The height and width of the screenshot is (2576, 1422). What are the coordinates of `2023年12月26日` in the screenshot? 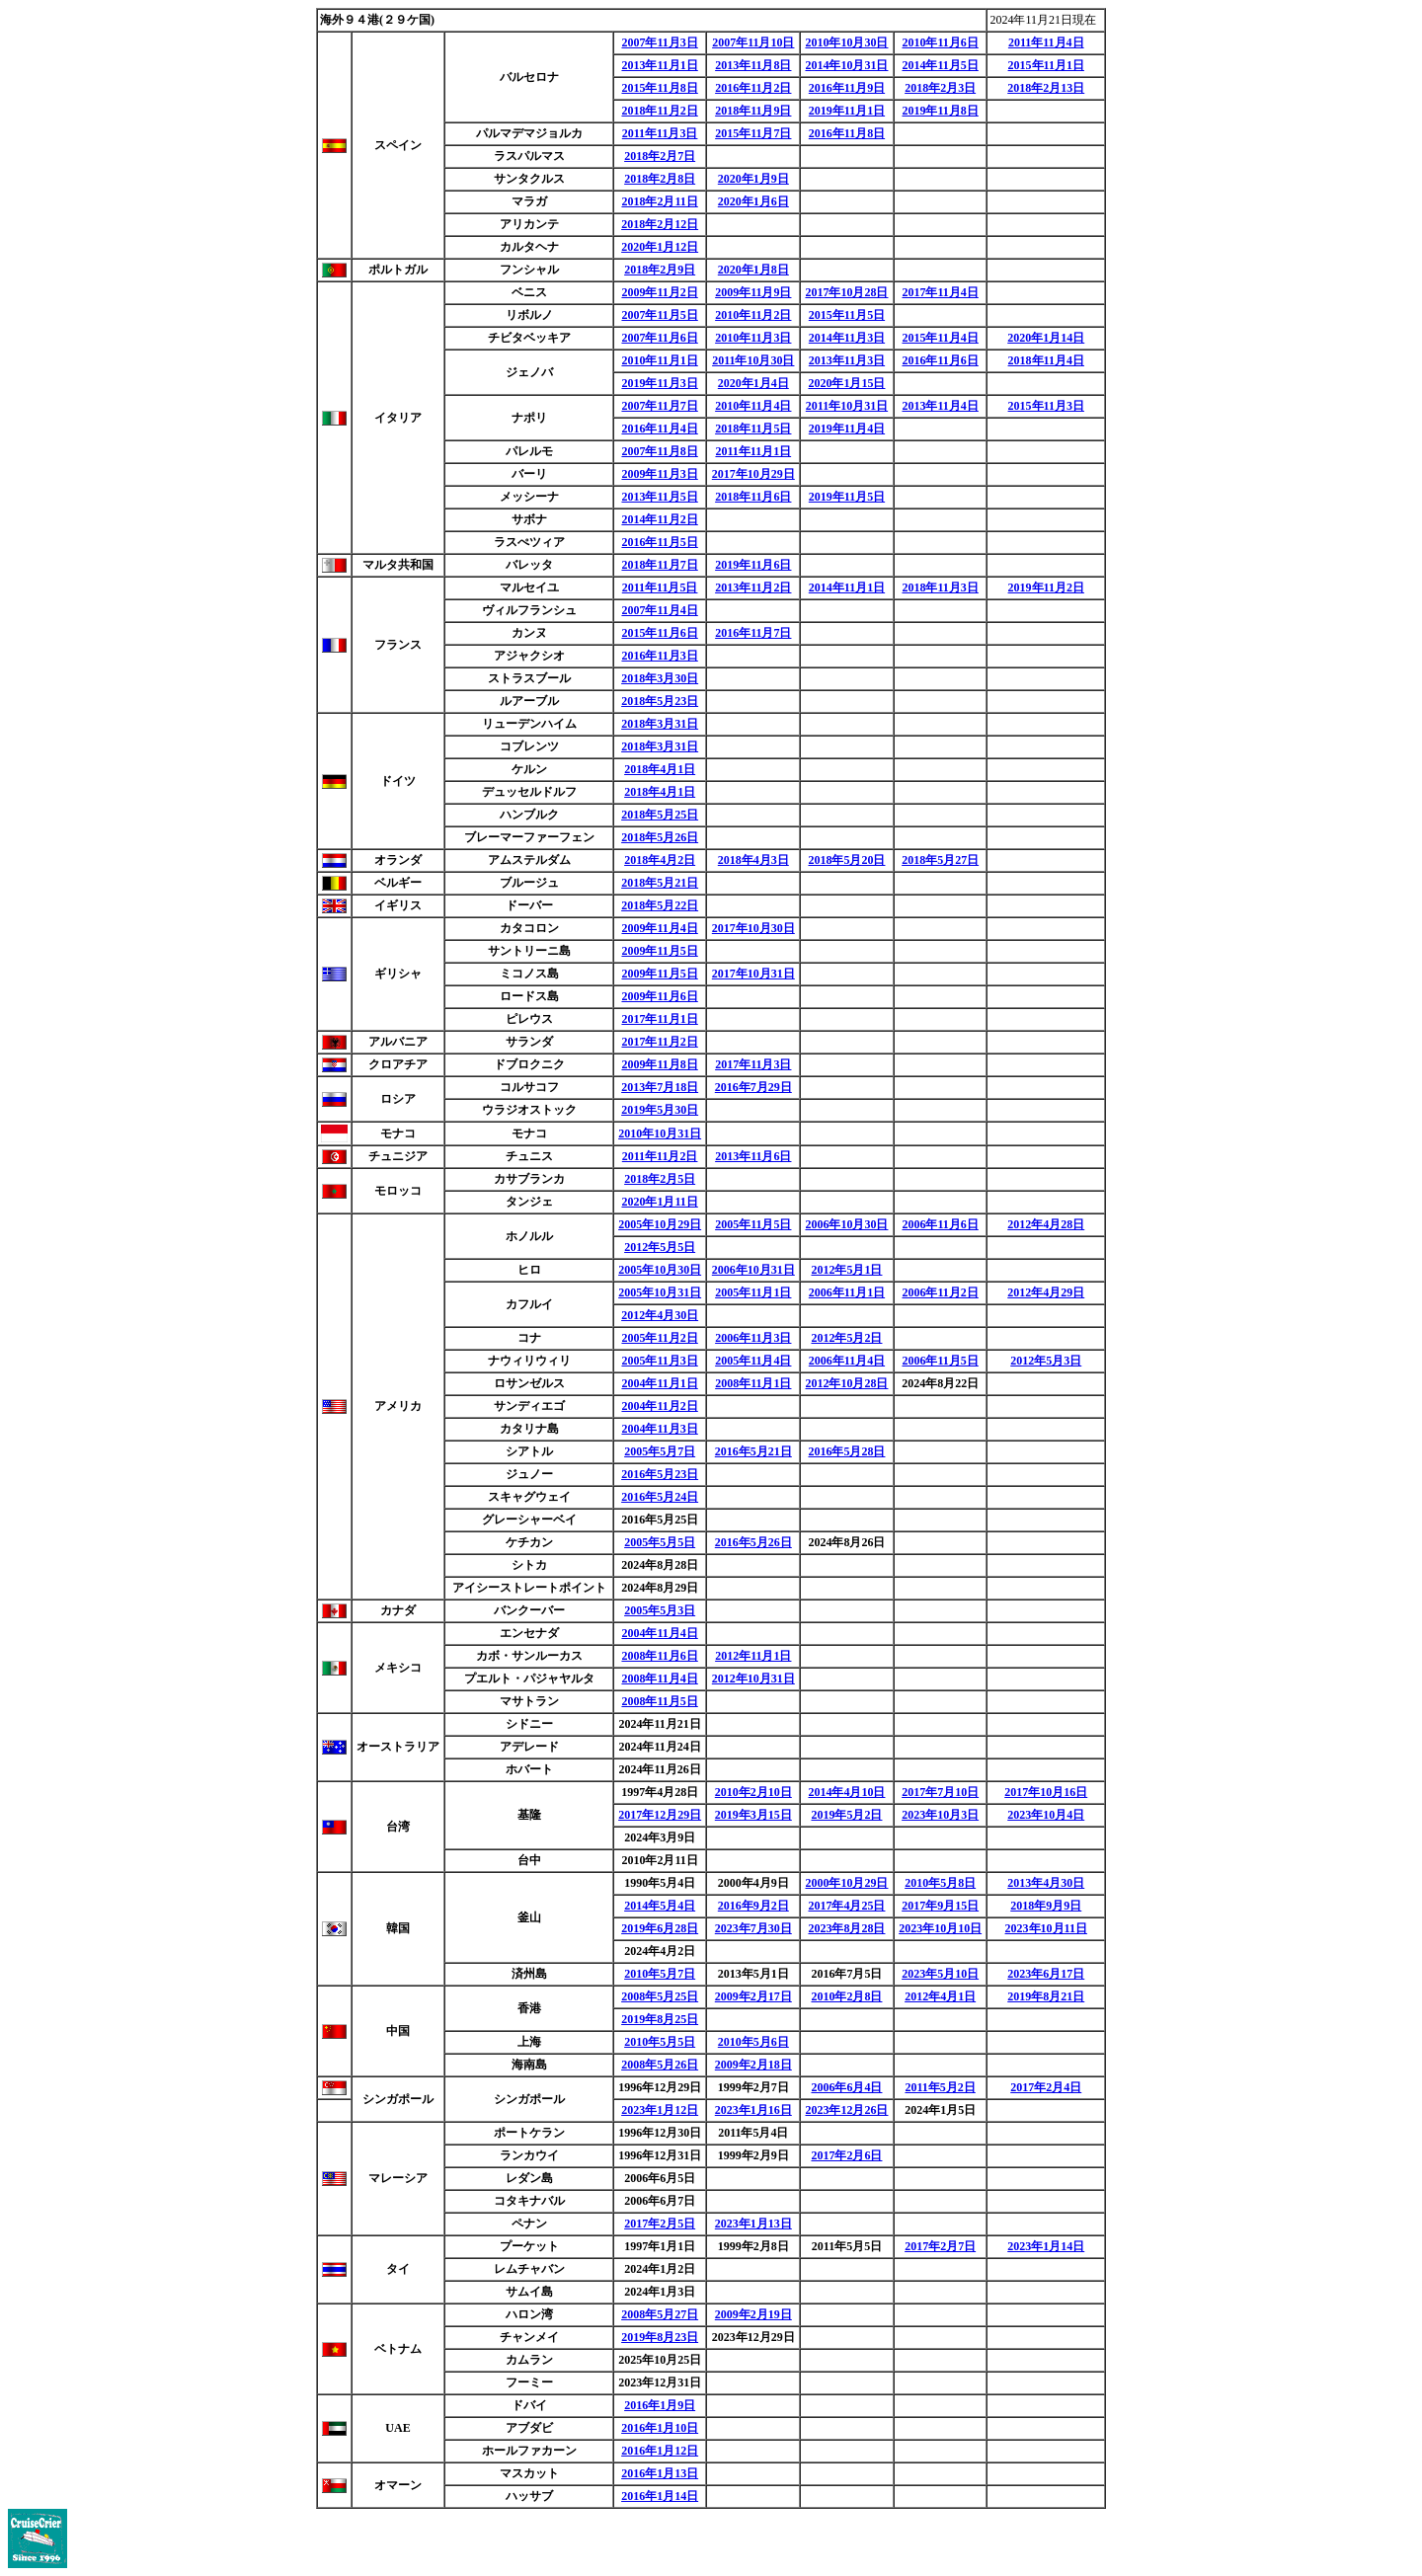 It's located at (846, 2110).